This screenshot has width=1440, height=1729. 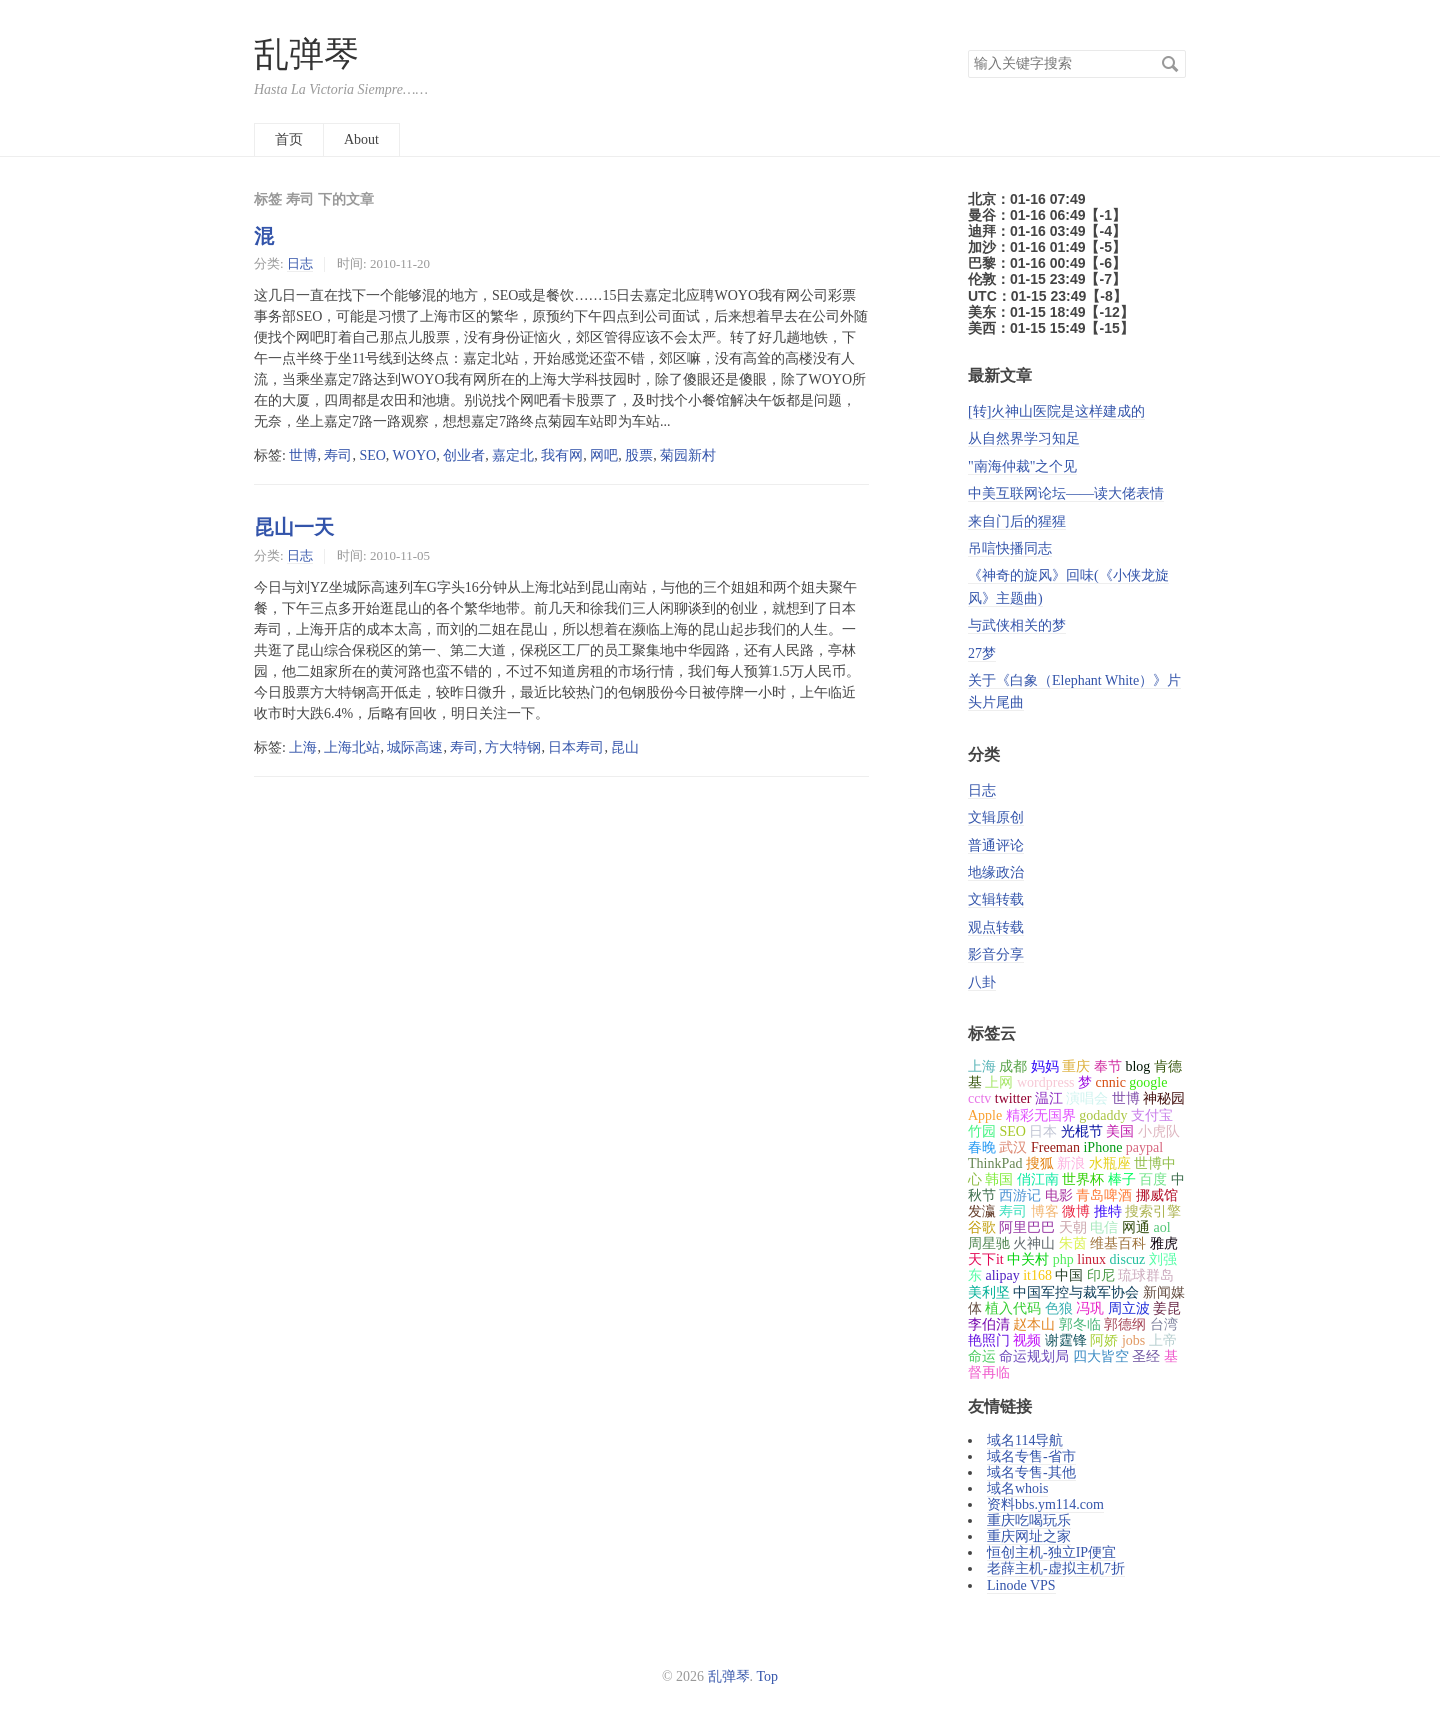 I want to click on 青岛啤酒, so click(x=1104, y=1195).